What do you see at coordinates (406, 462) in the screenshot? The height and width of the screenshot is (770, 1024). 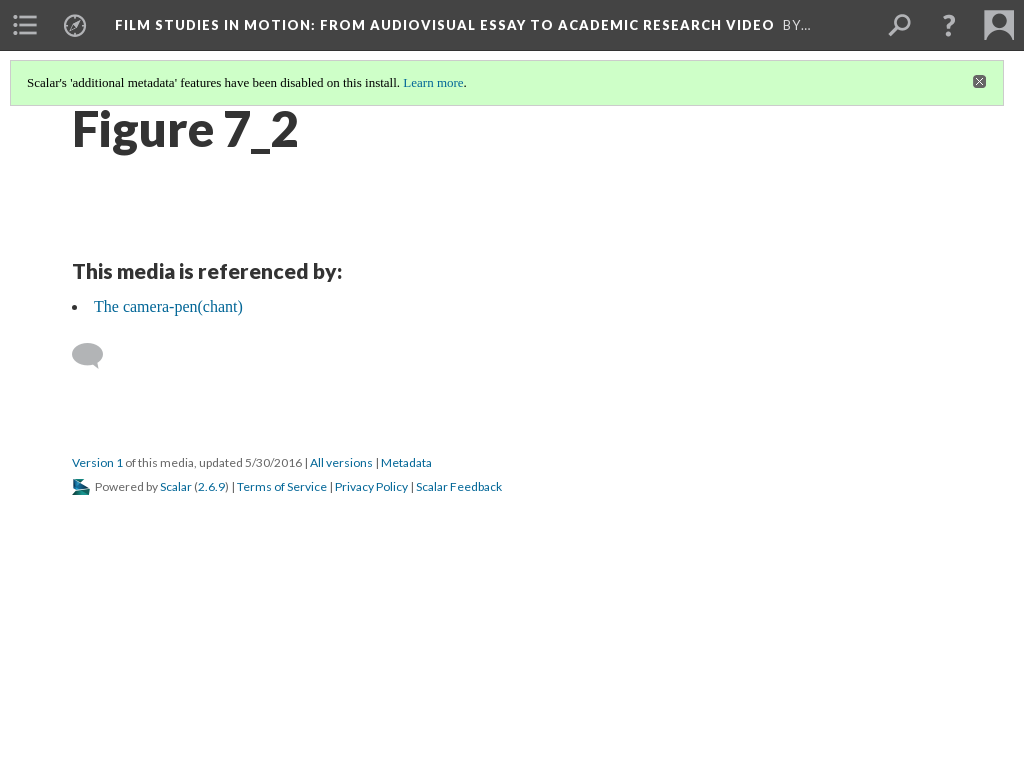 I see `Metadata` at bounding box center [406, 462].